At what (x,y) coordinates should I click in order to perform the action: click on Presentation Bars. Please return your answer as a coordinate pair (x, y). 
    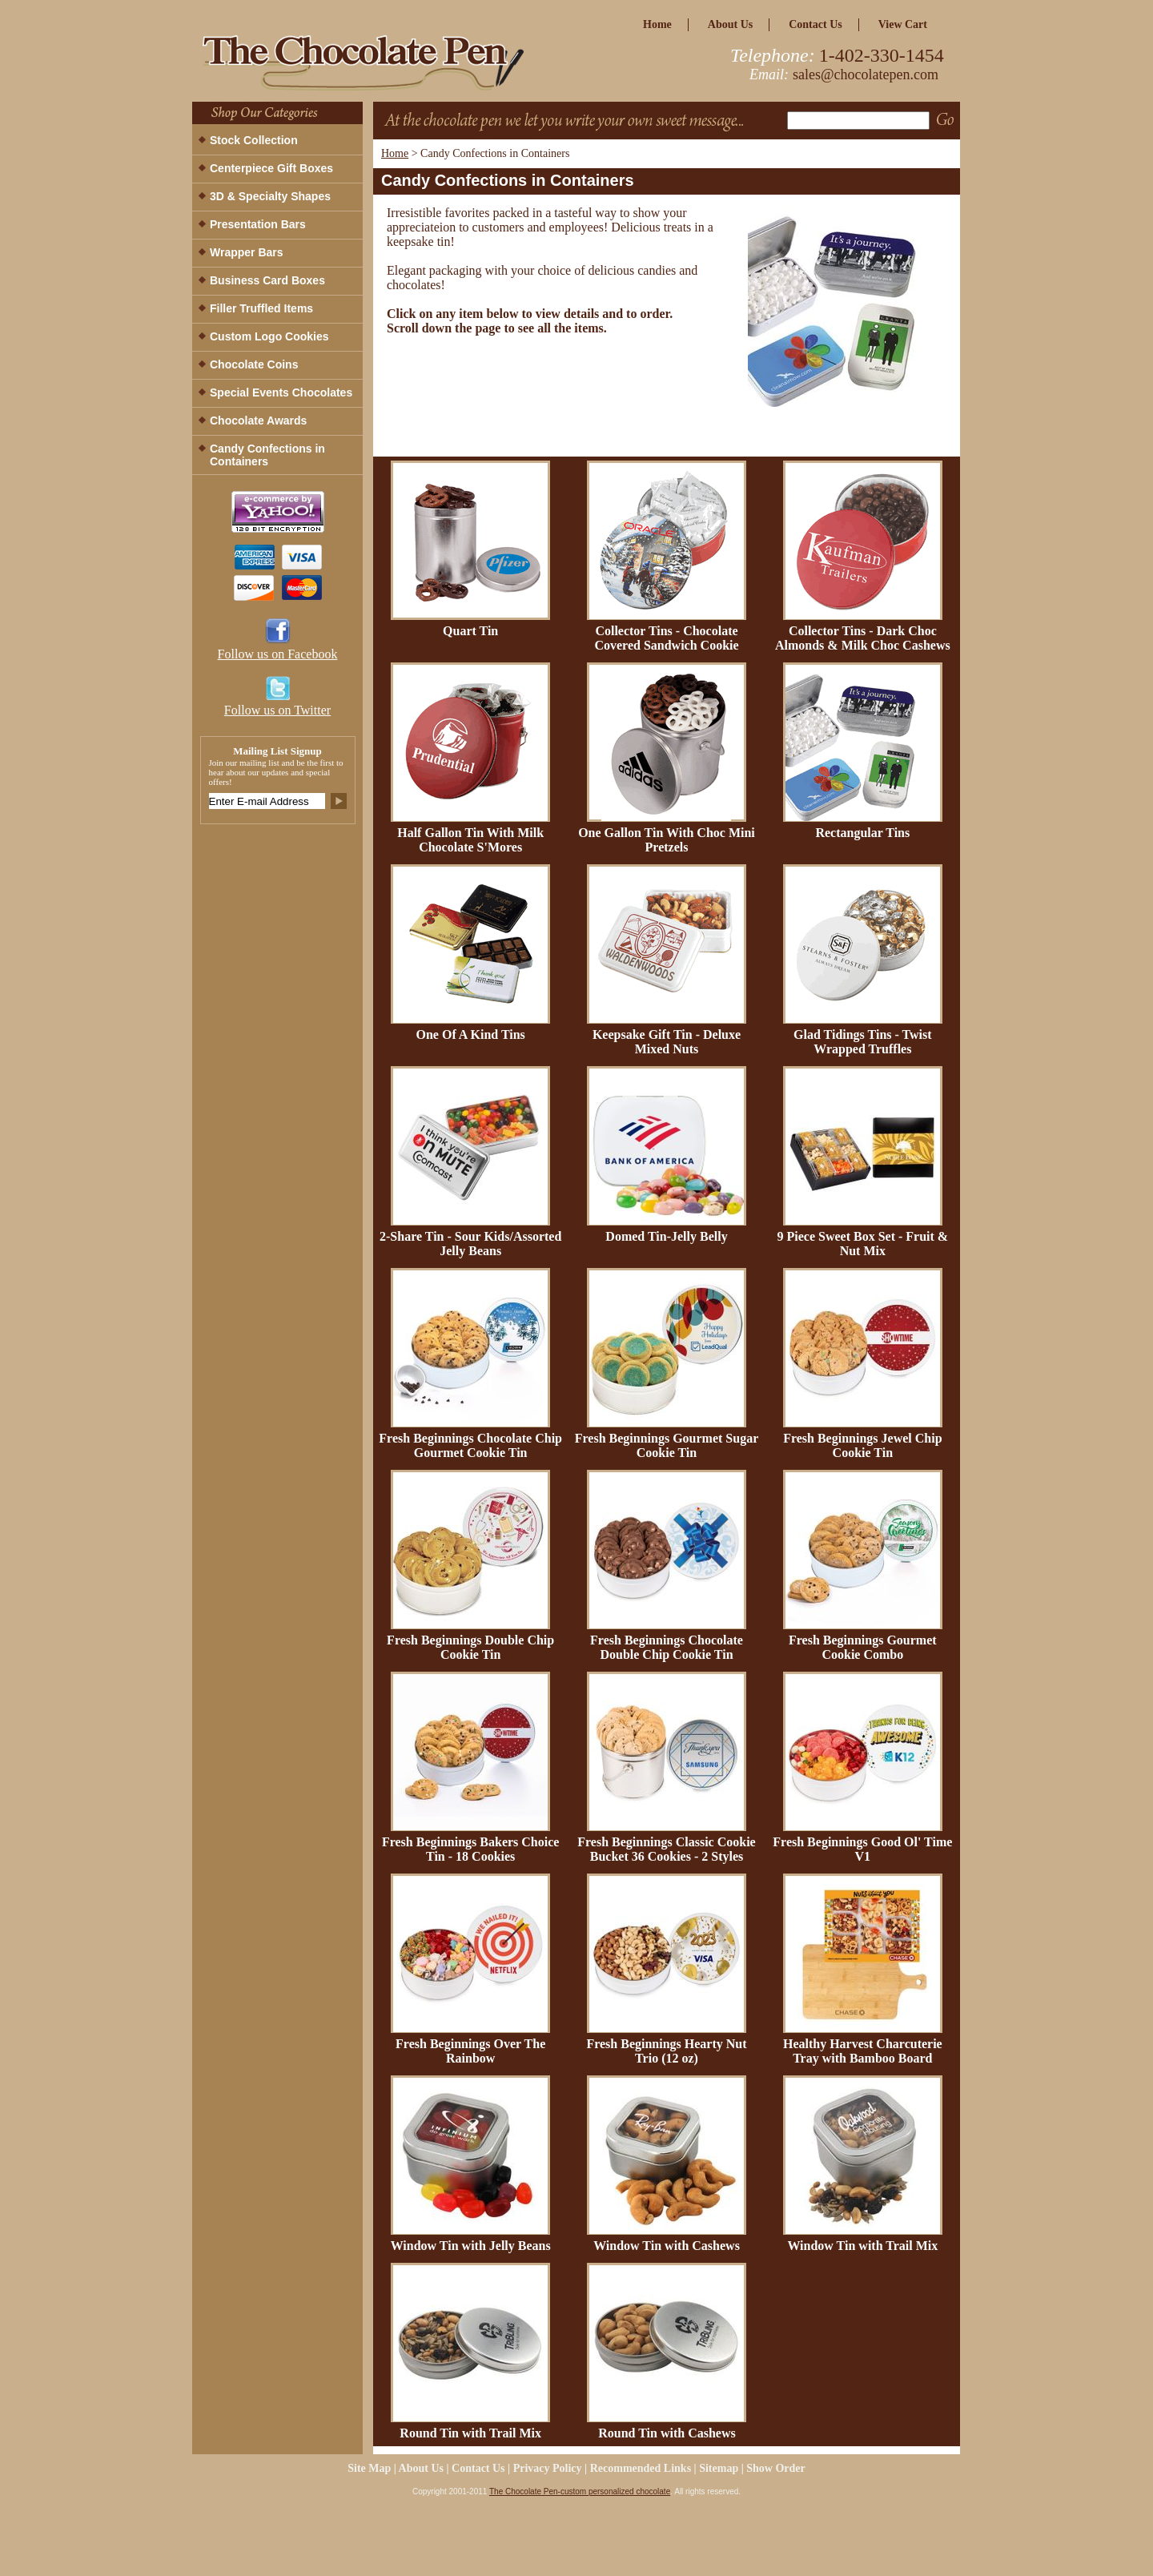
    Looking at the image, I should click on (258, 224).